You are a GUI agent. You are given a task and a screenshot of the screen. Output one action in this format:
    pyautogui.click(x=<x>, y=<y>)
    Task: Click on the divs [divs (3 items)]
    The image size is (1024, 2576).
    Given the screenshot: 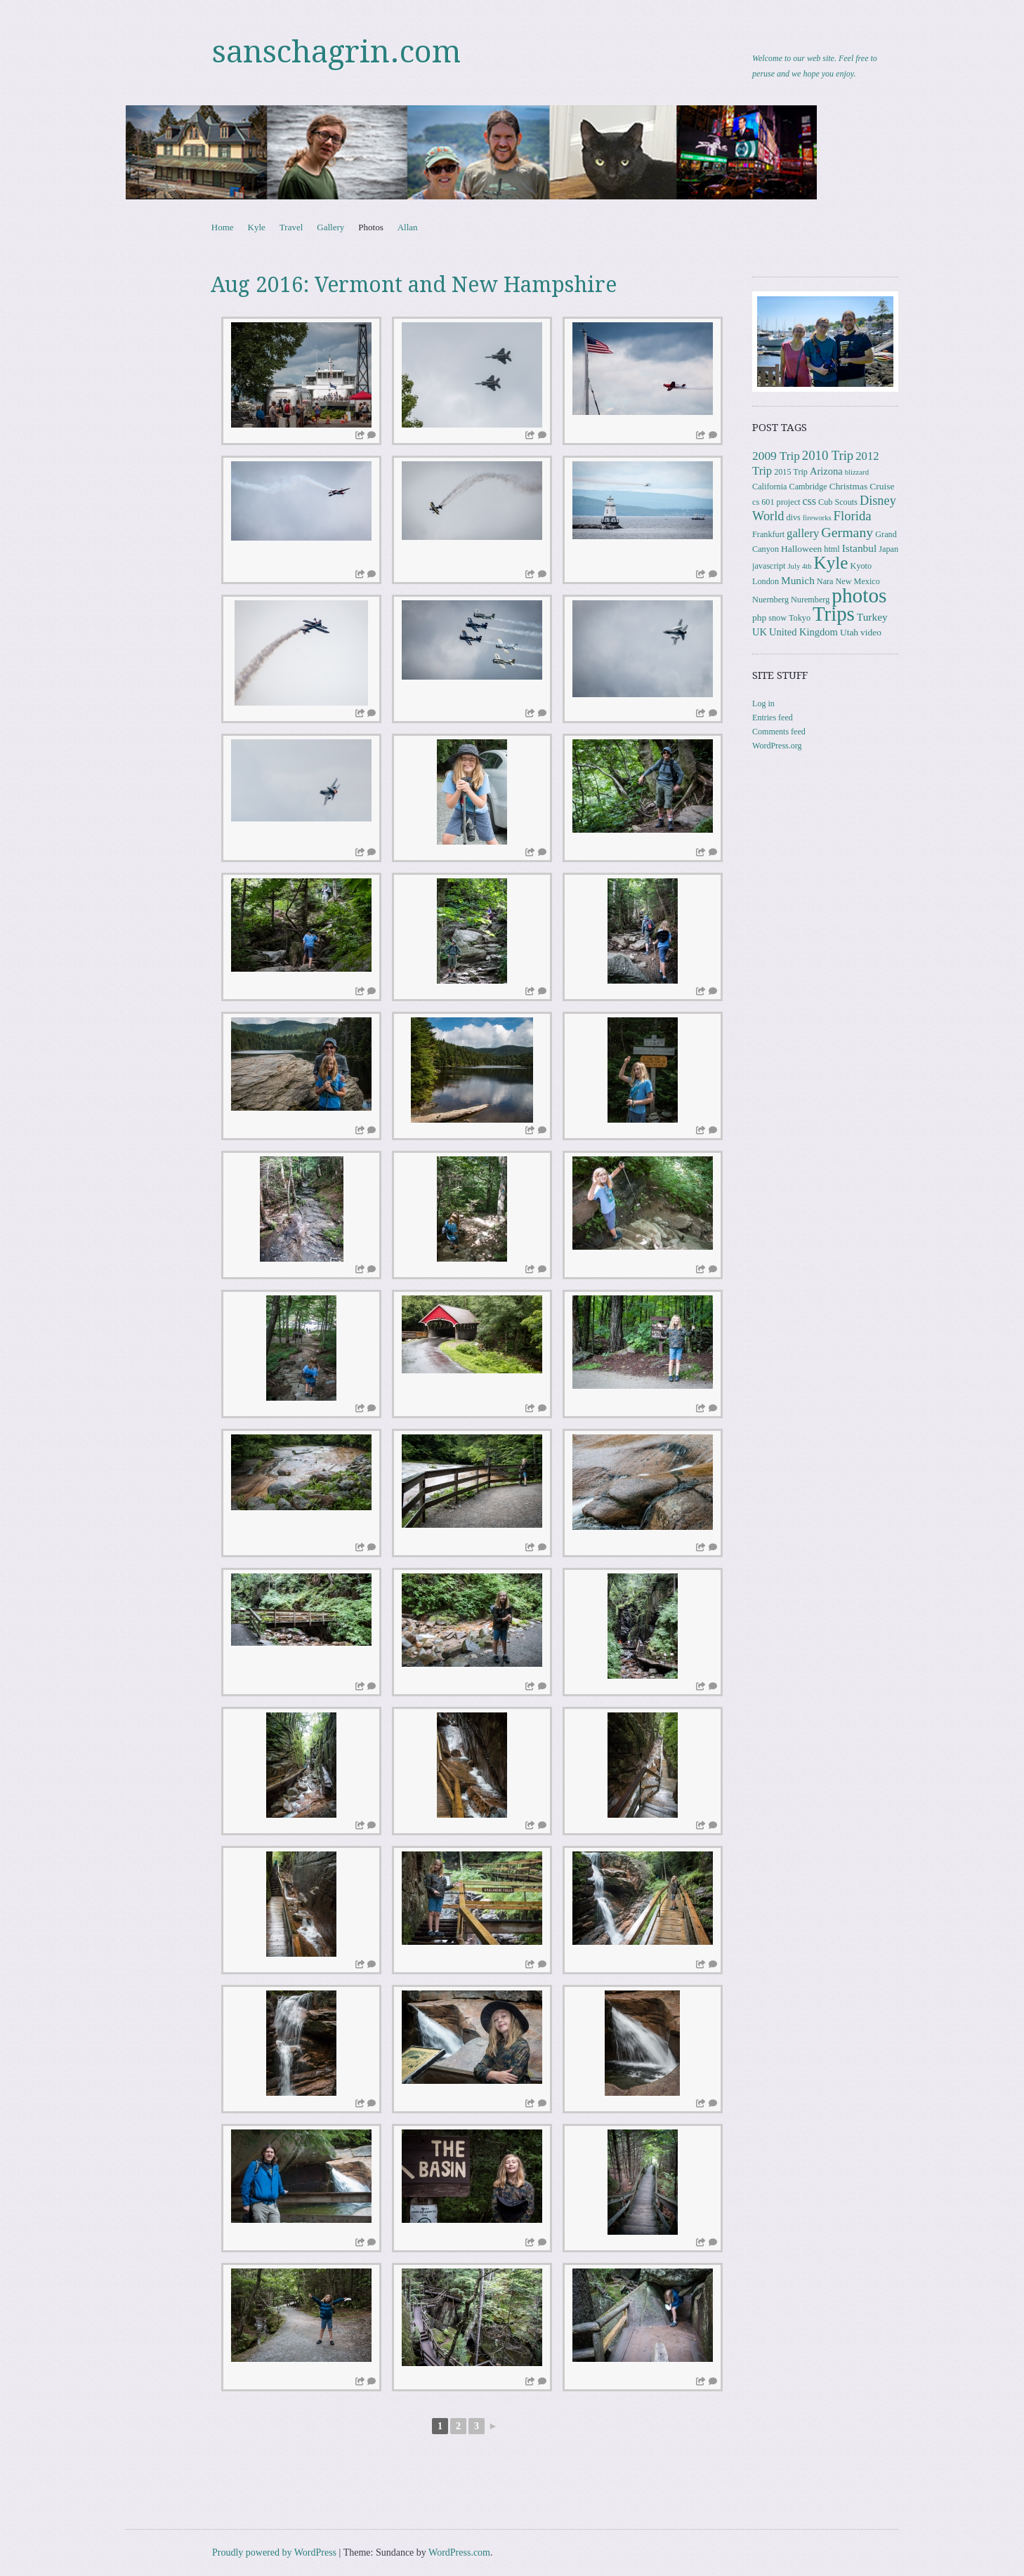 What is the action you would take?
    pyautogui.click(x=793, y=517)
    